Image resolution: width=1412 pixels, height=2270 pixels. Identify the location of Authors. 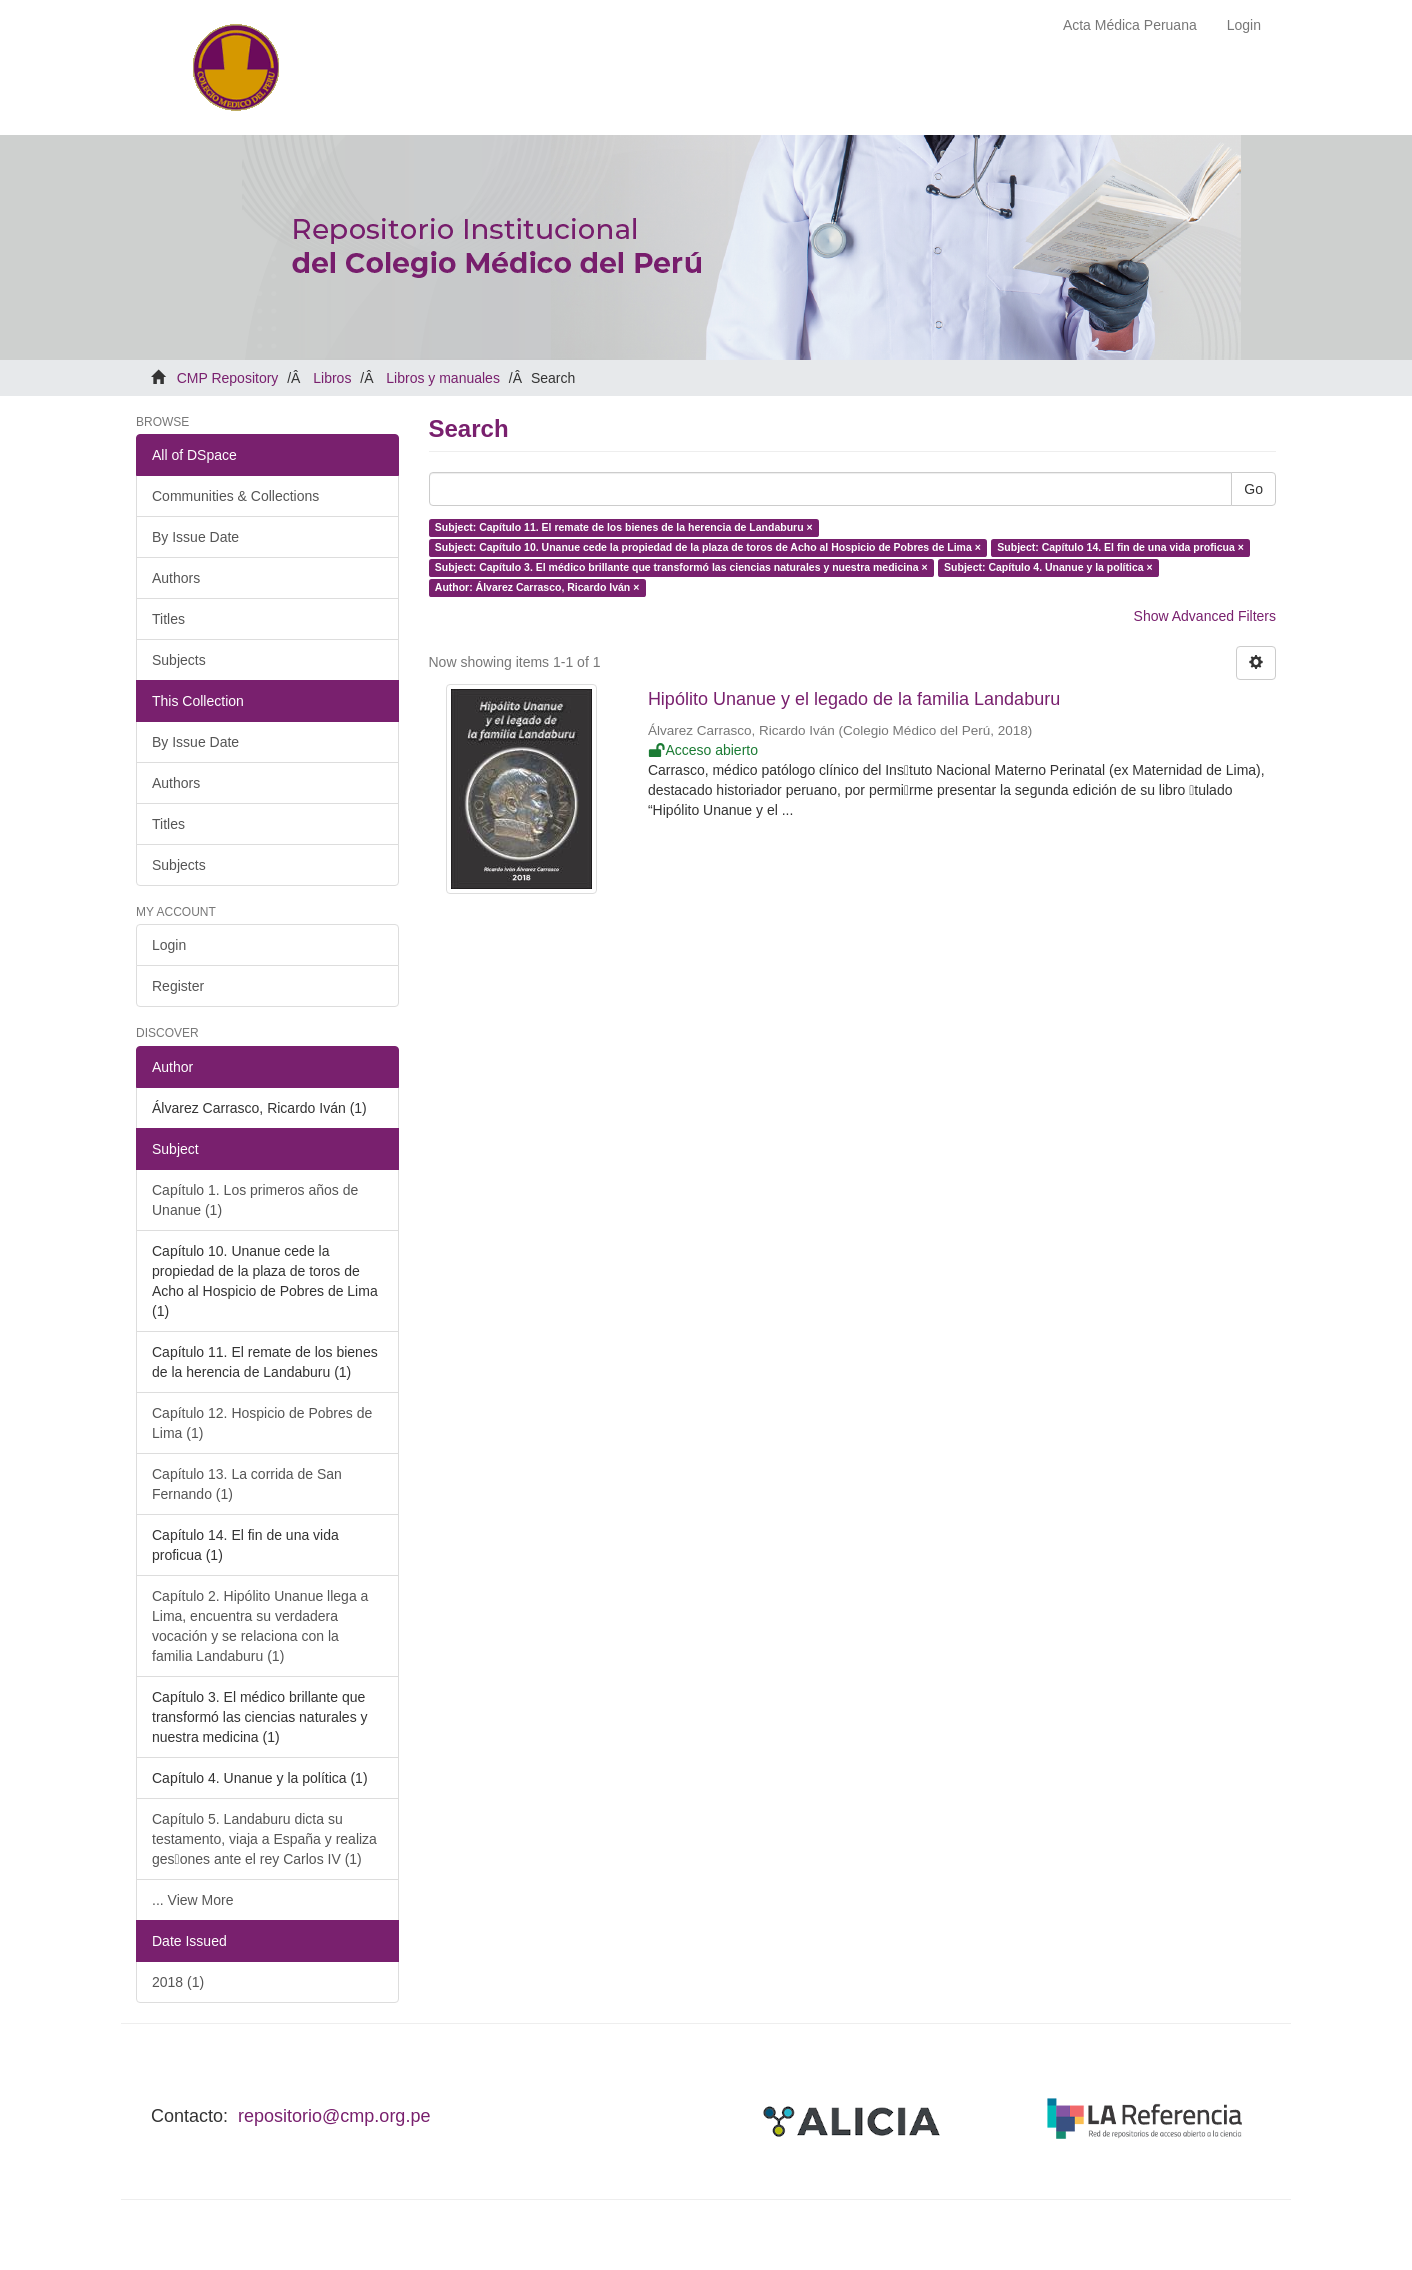
(176, 578).